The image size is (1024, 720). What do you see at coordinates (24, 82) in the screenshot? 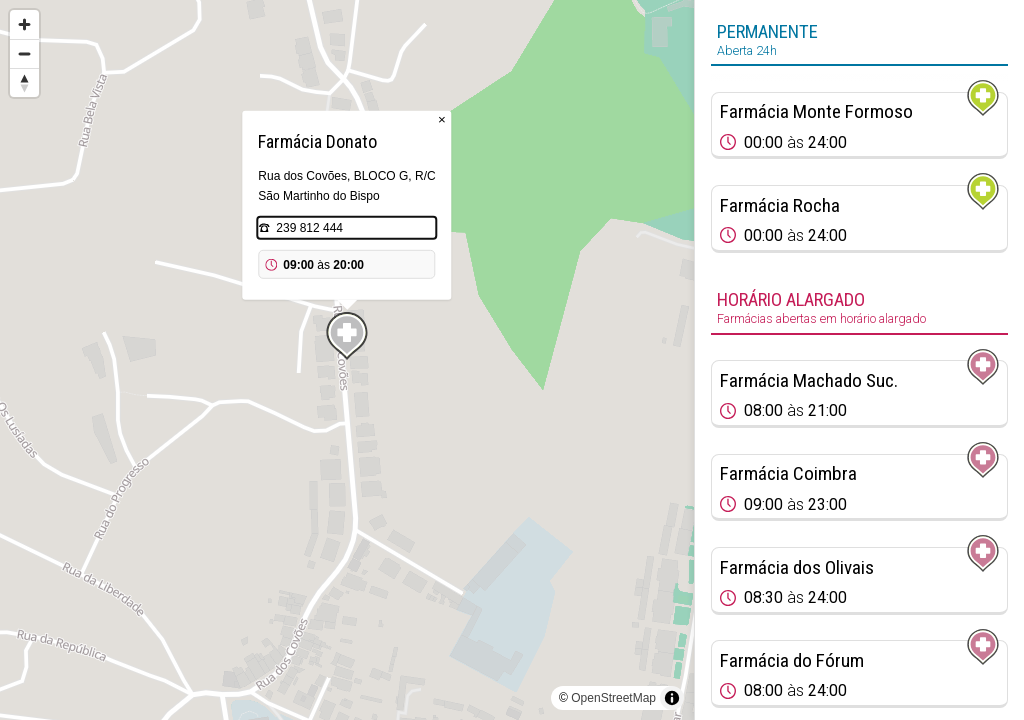
I see `[Reset bearing to north]` at bounding box center [24, 82].